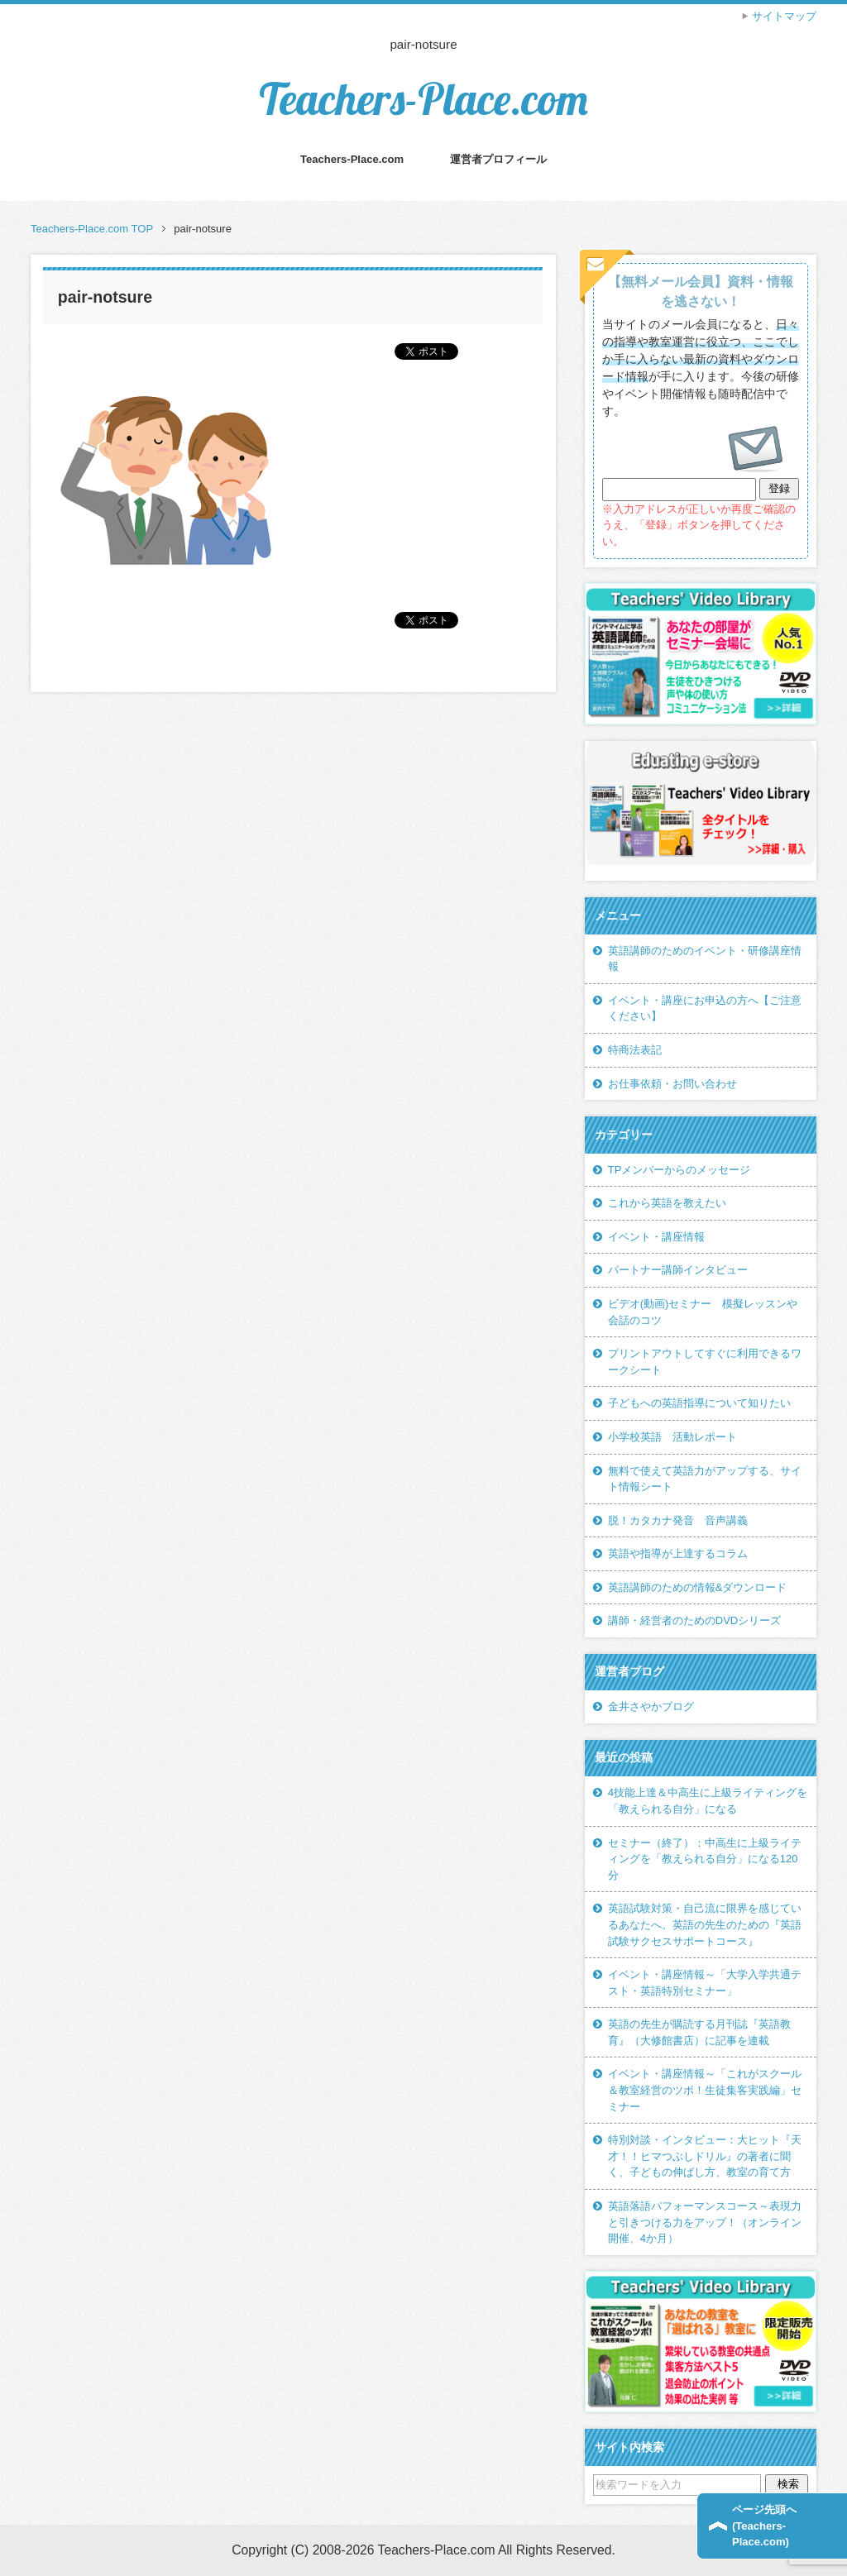 The image size is (847, 2576). I want to click on 小学校英語 活動レポート, so click(672, 1437).